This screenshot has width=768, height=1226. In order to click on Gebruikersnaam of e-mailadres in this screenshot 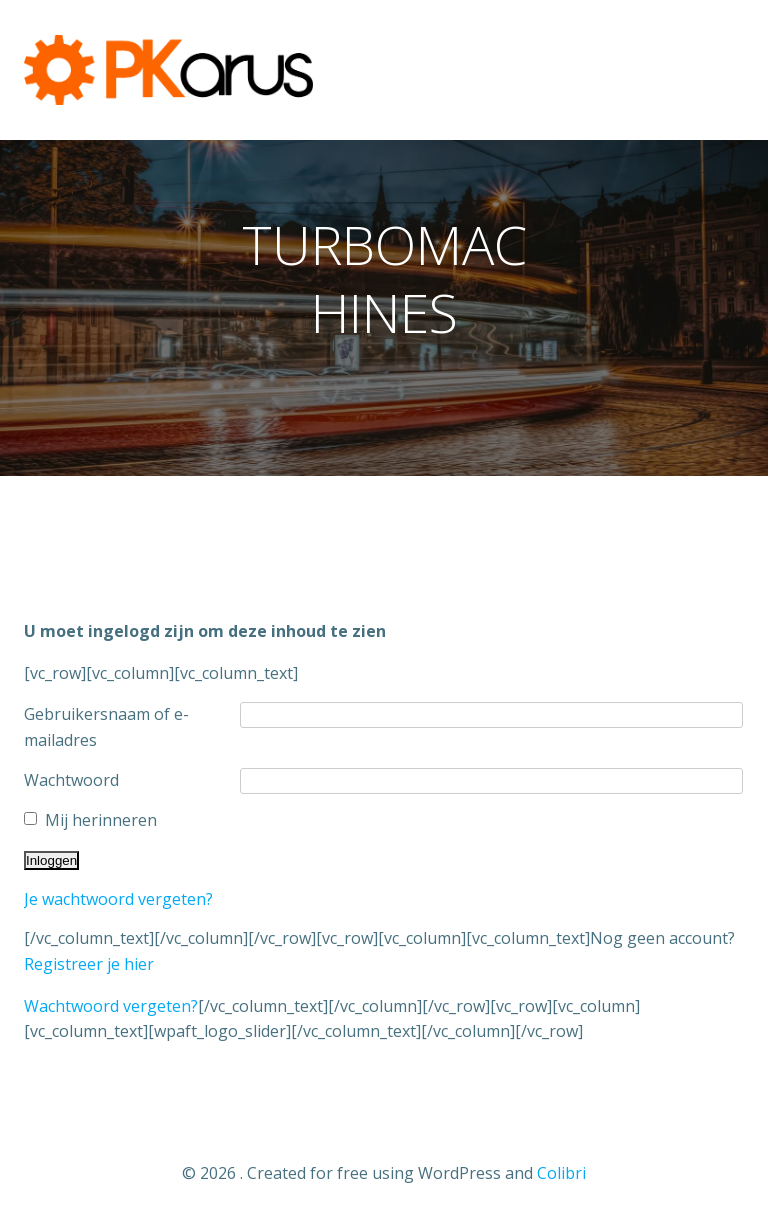, I will do `click(106, 727)`.